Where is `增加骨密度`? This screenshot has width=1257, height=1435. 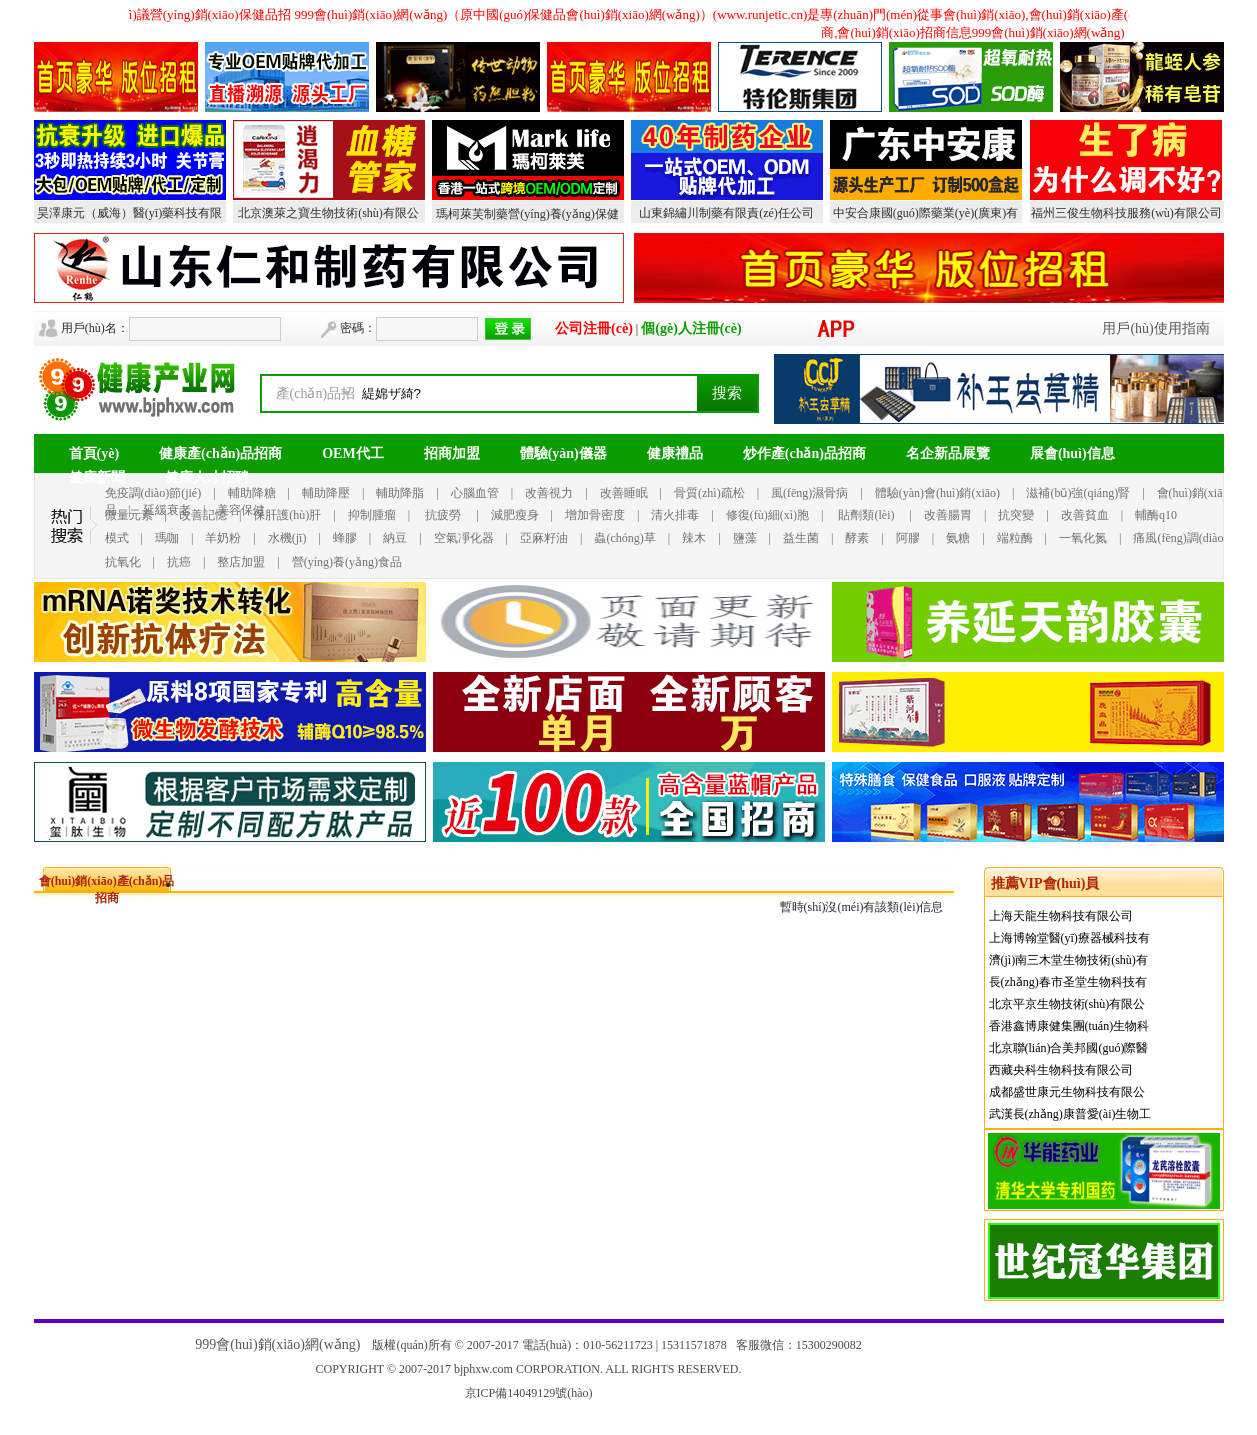 增加骨密度 is located at coordinates (595, 515).